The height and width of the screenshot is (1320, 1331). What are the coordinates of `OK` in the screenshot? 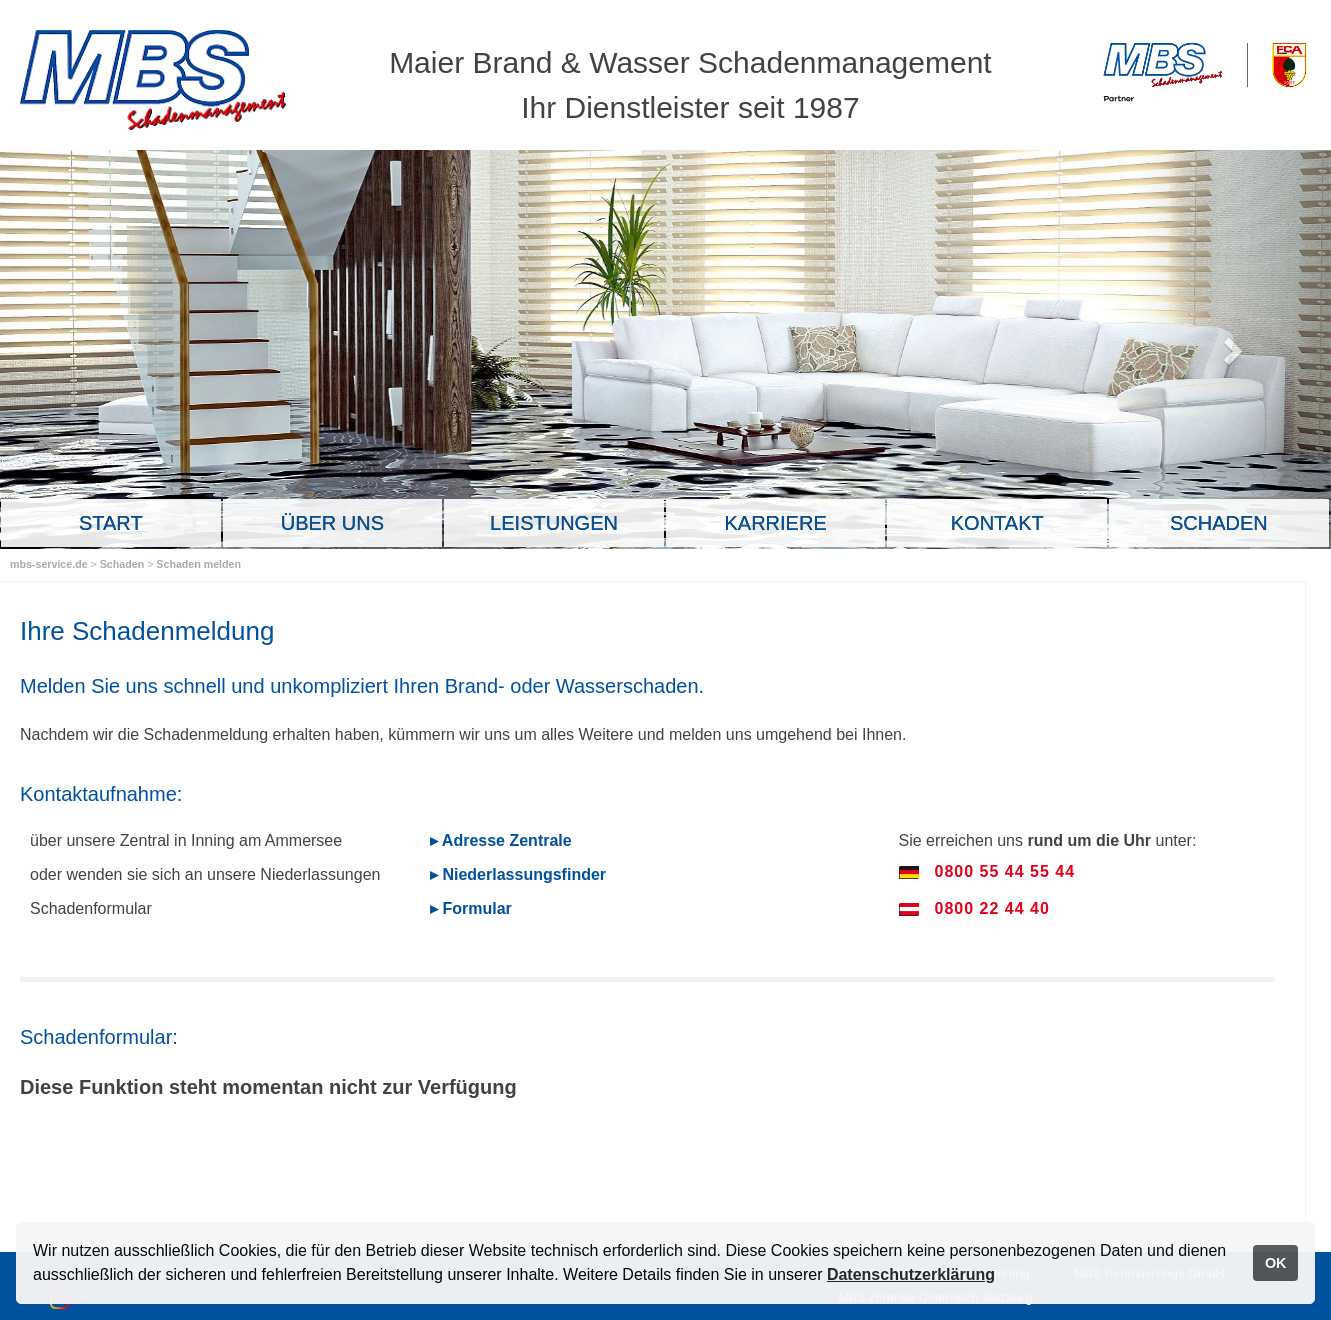 It's located at (1276, 1263).